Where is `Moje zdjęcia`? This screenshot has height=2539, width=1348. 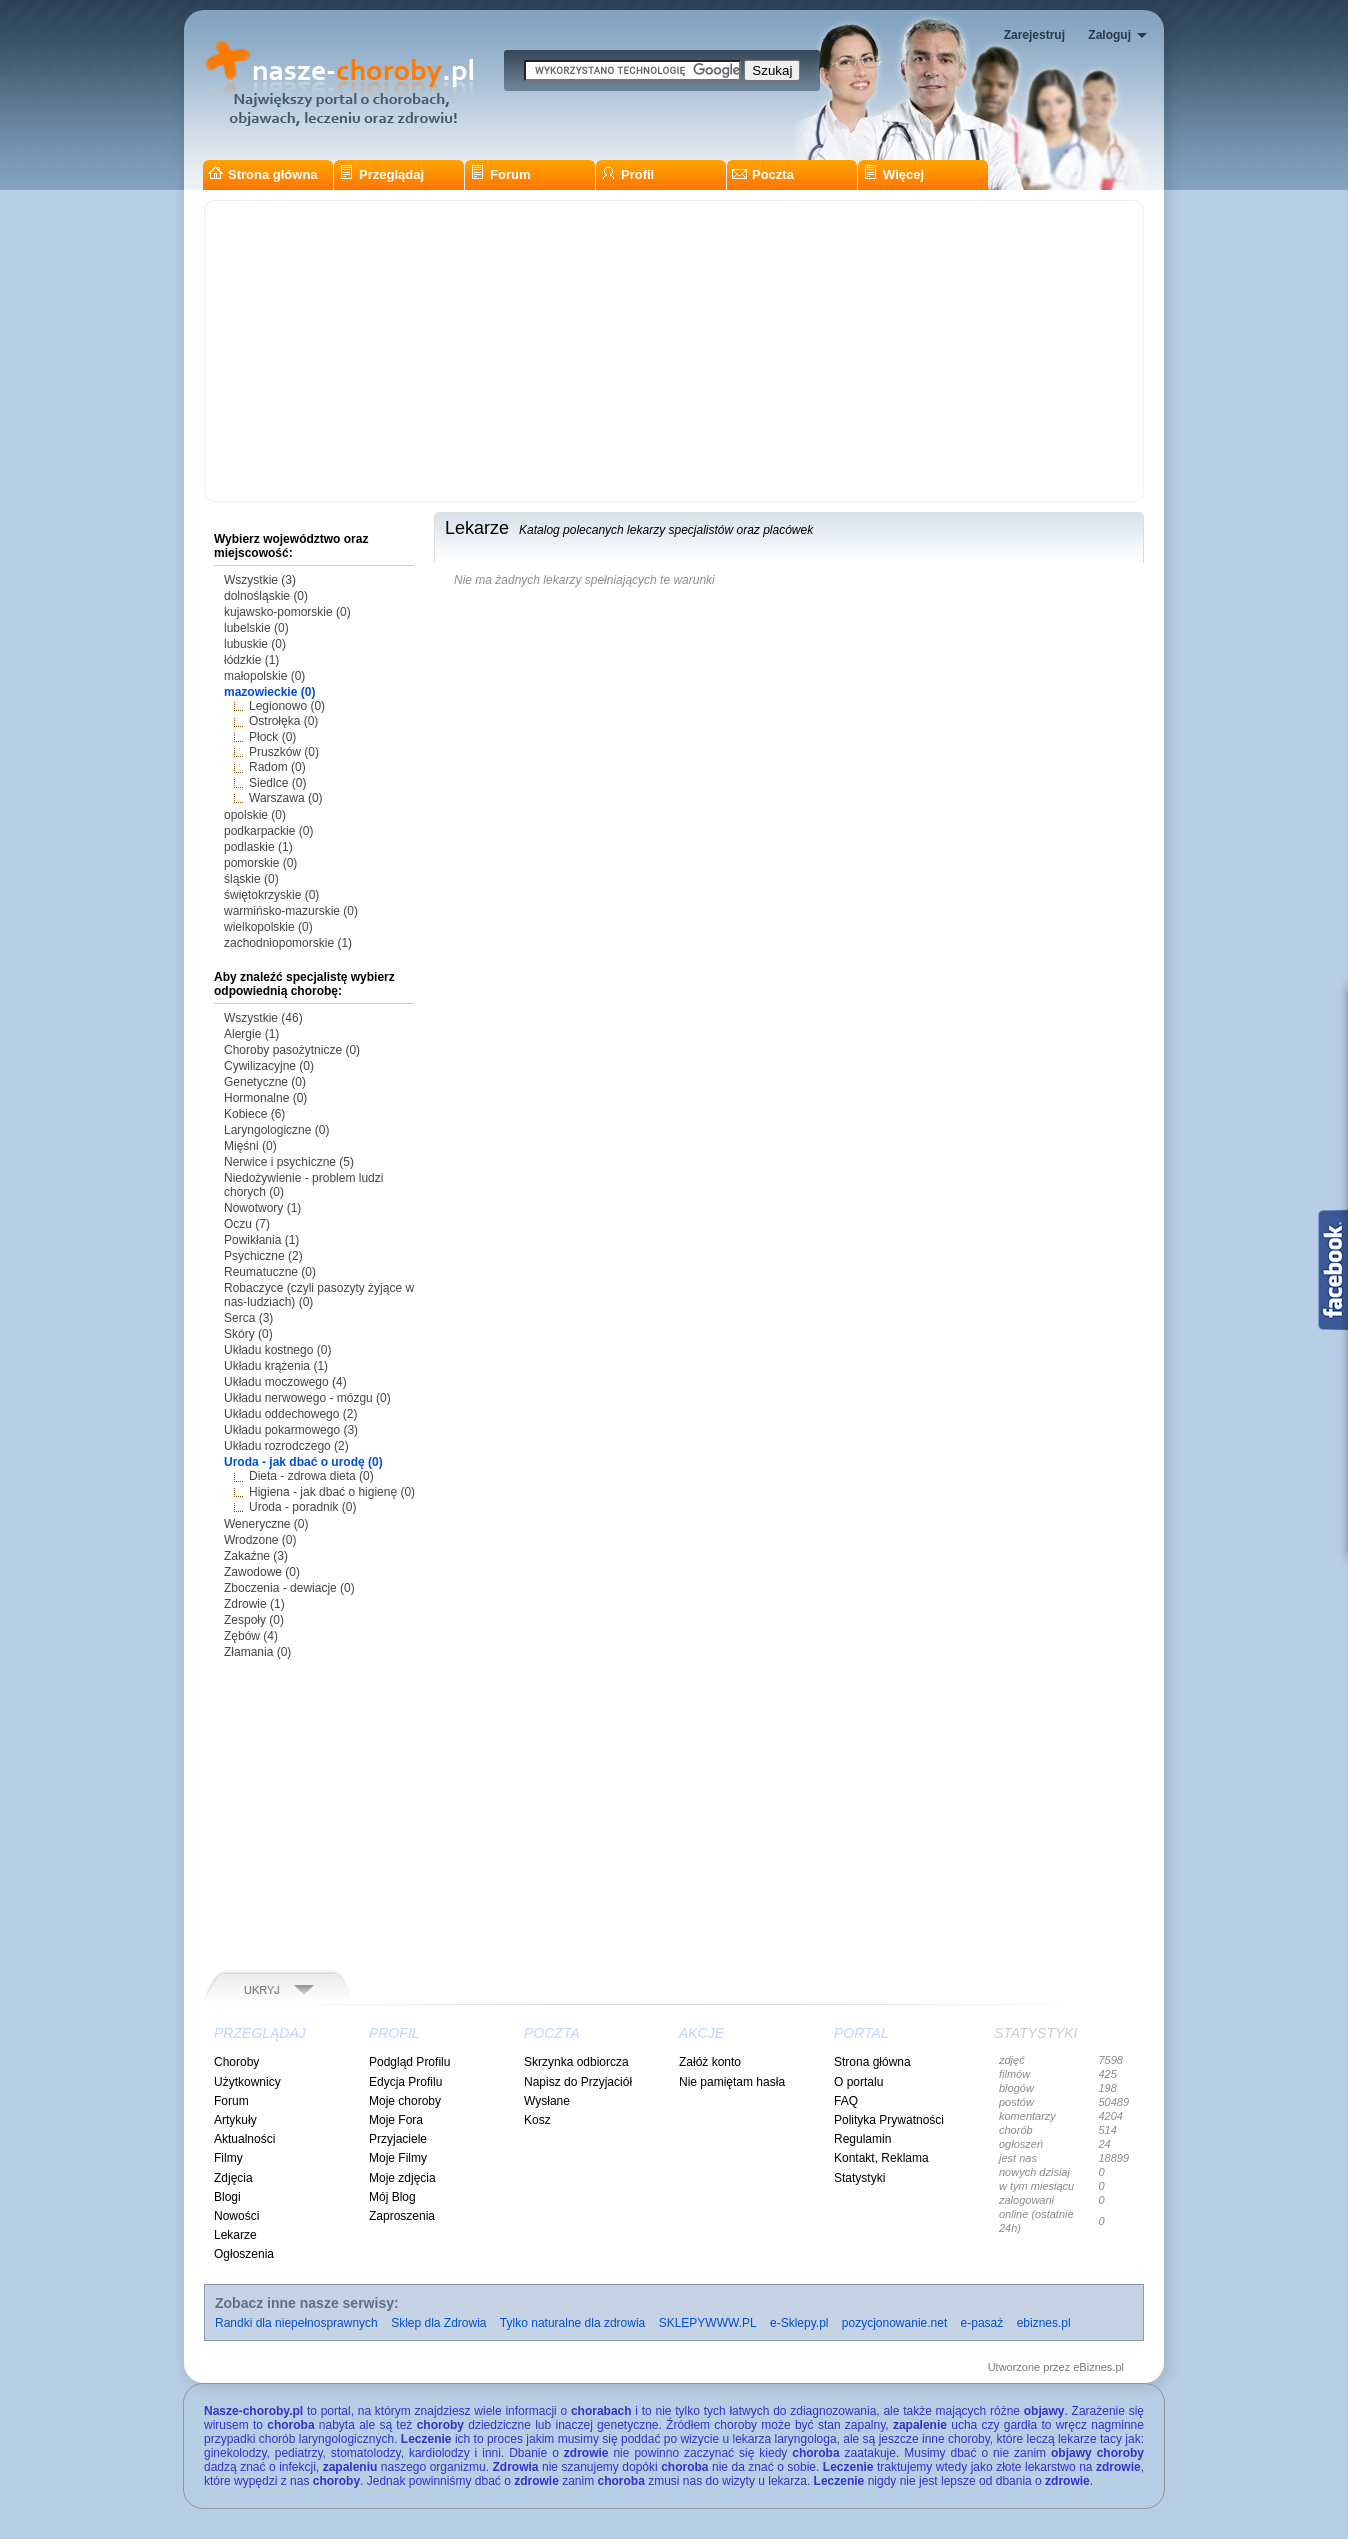 Moje zdjęcia is located at coordinates (402, 2178).